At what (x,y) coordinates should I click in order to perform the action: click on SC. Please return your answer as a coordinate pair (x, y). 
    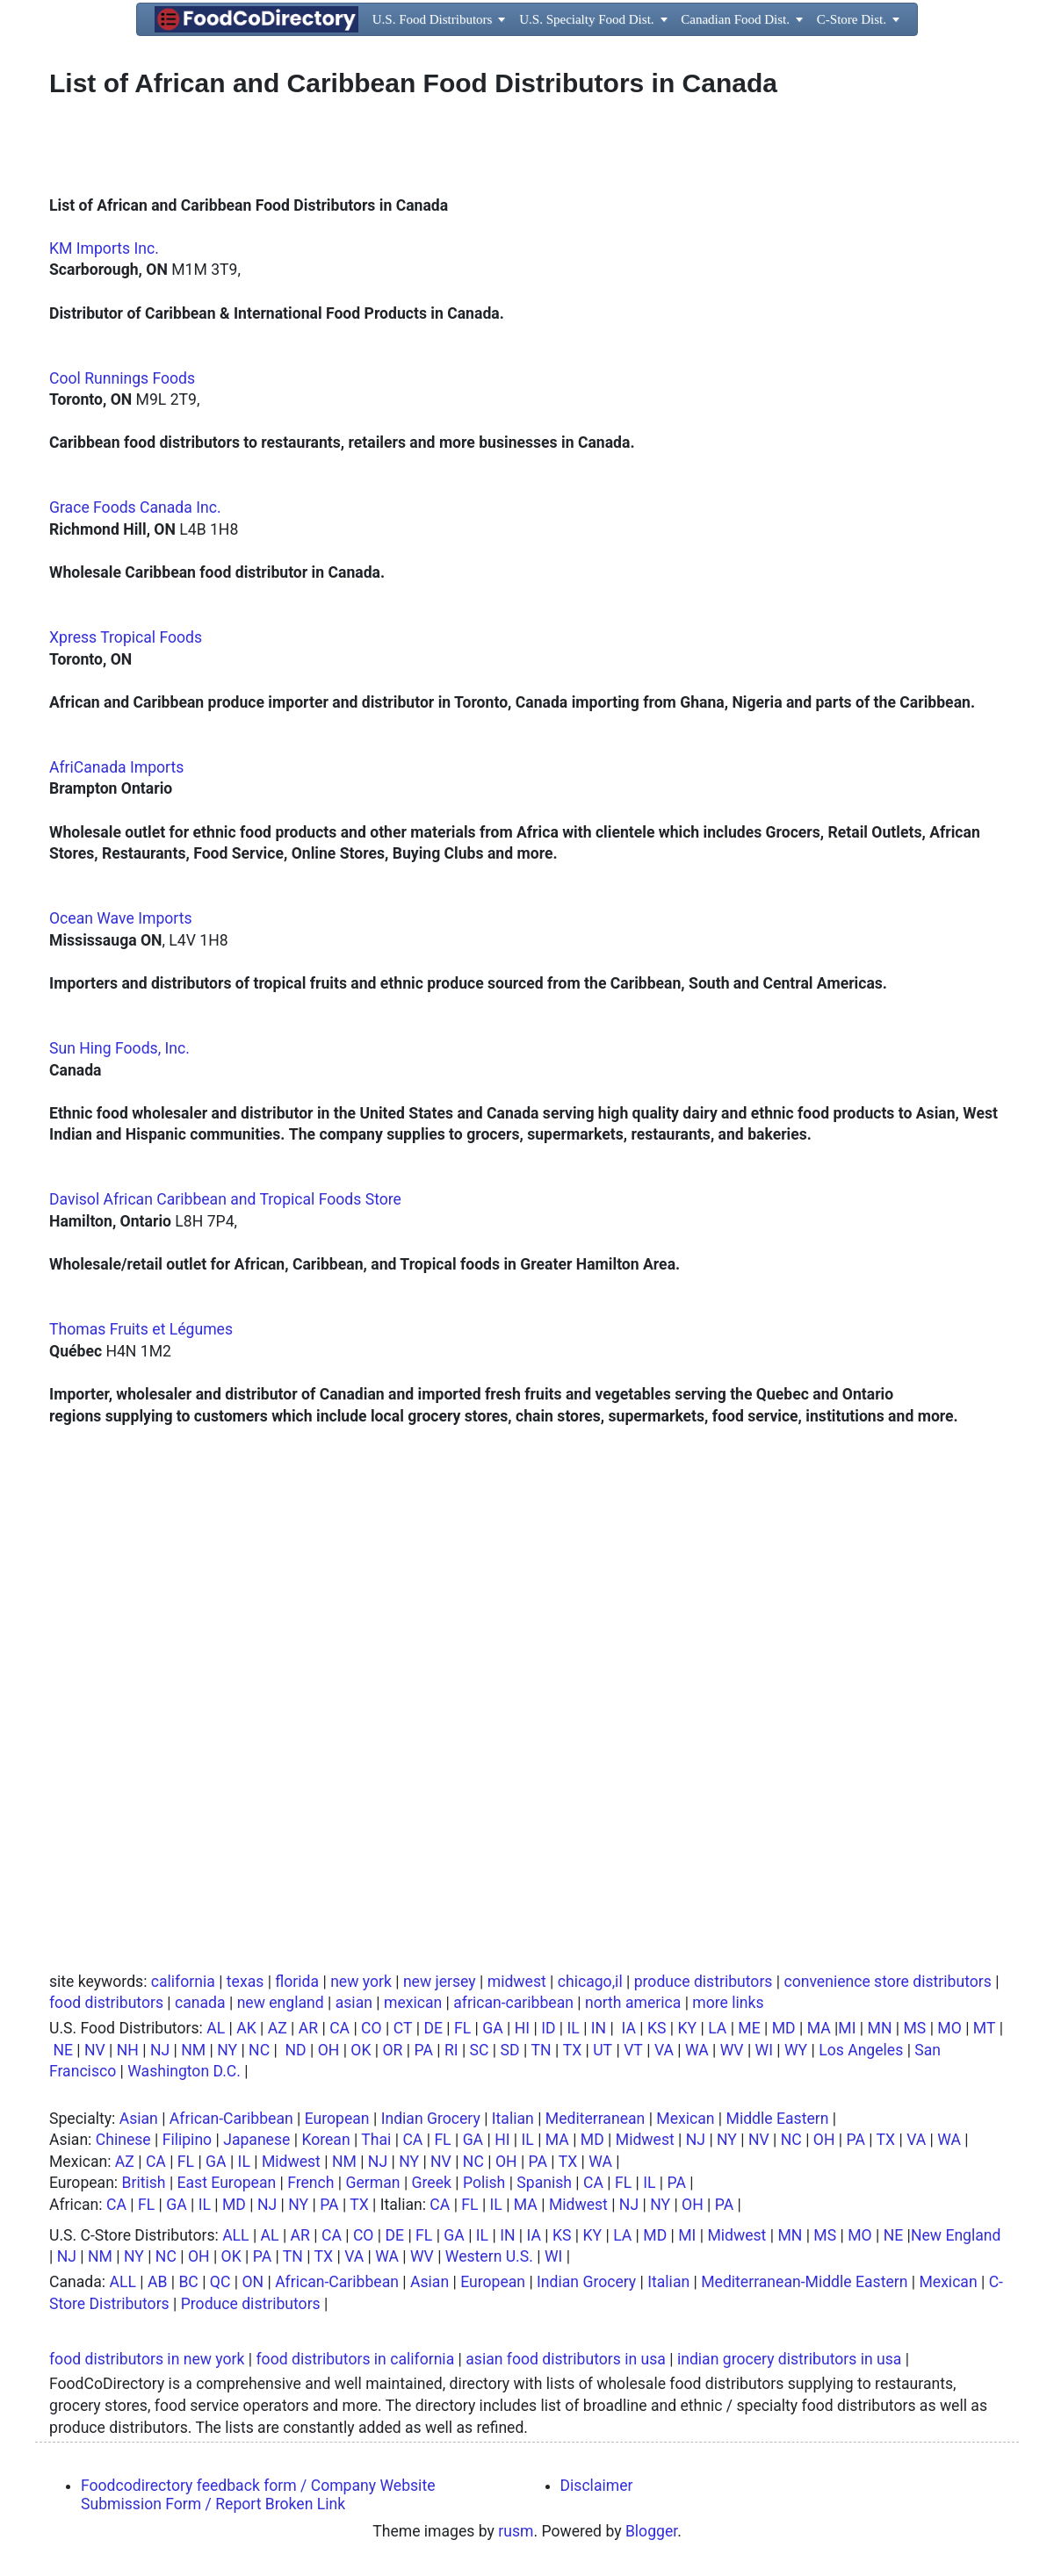
    Looking at the image, I should click on (479, 2050).